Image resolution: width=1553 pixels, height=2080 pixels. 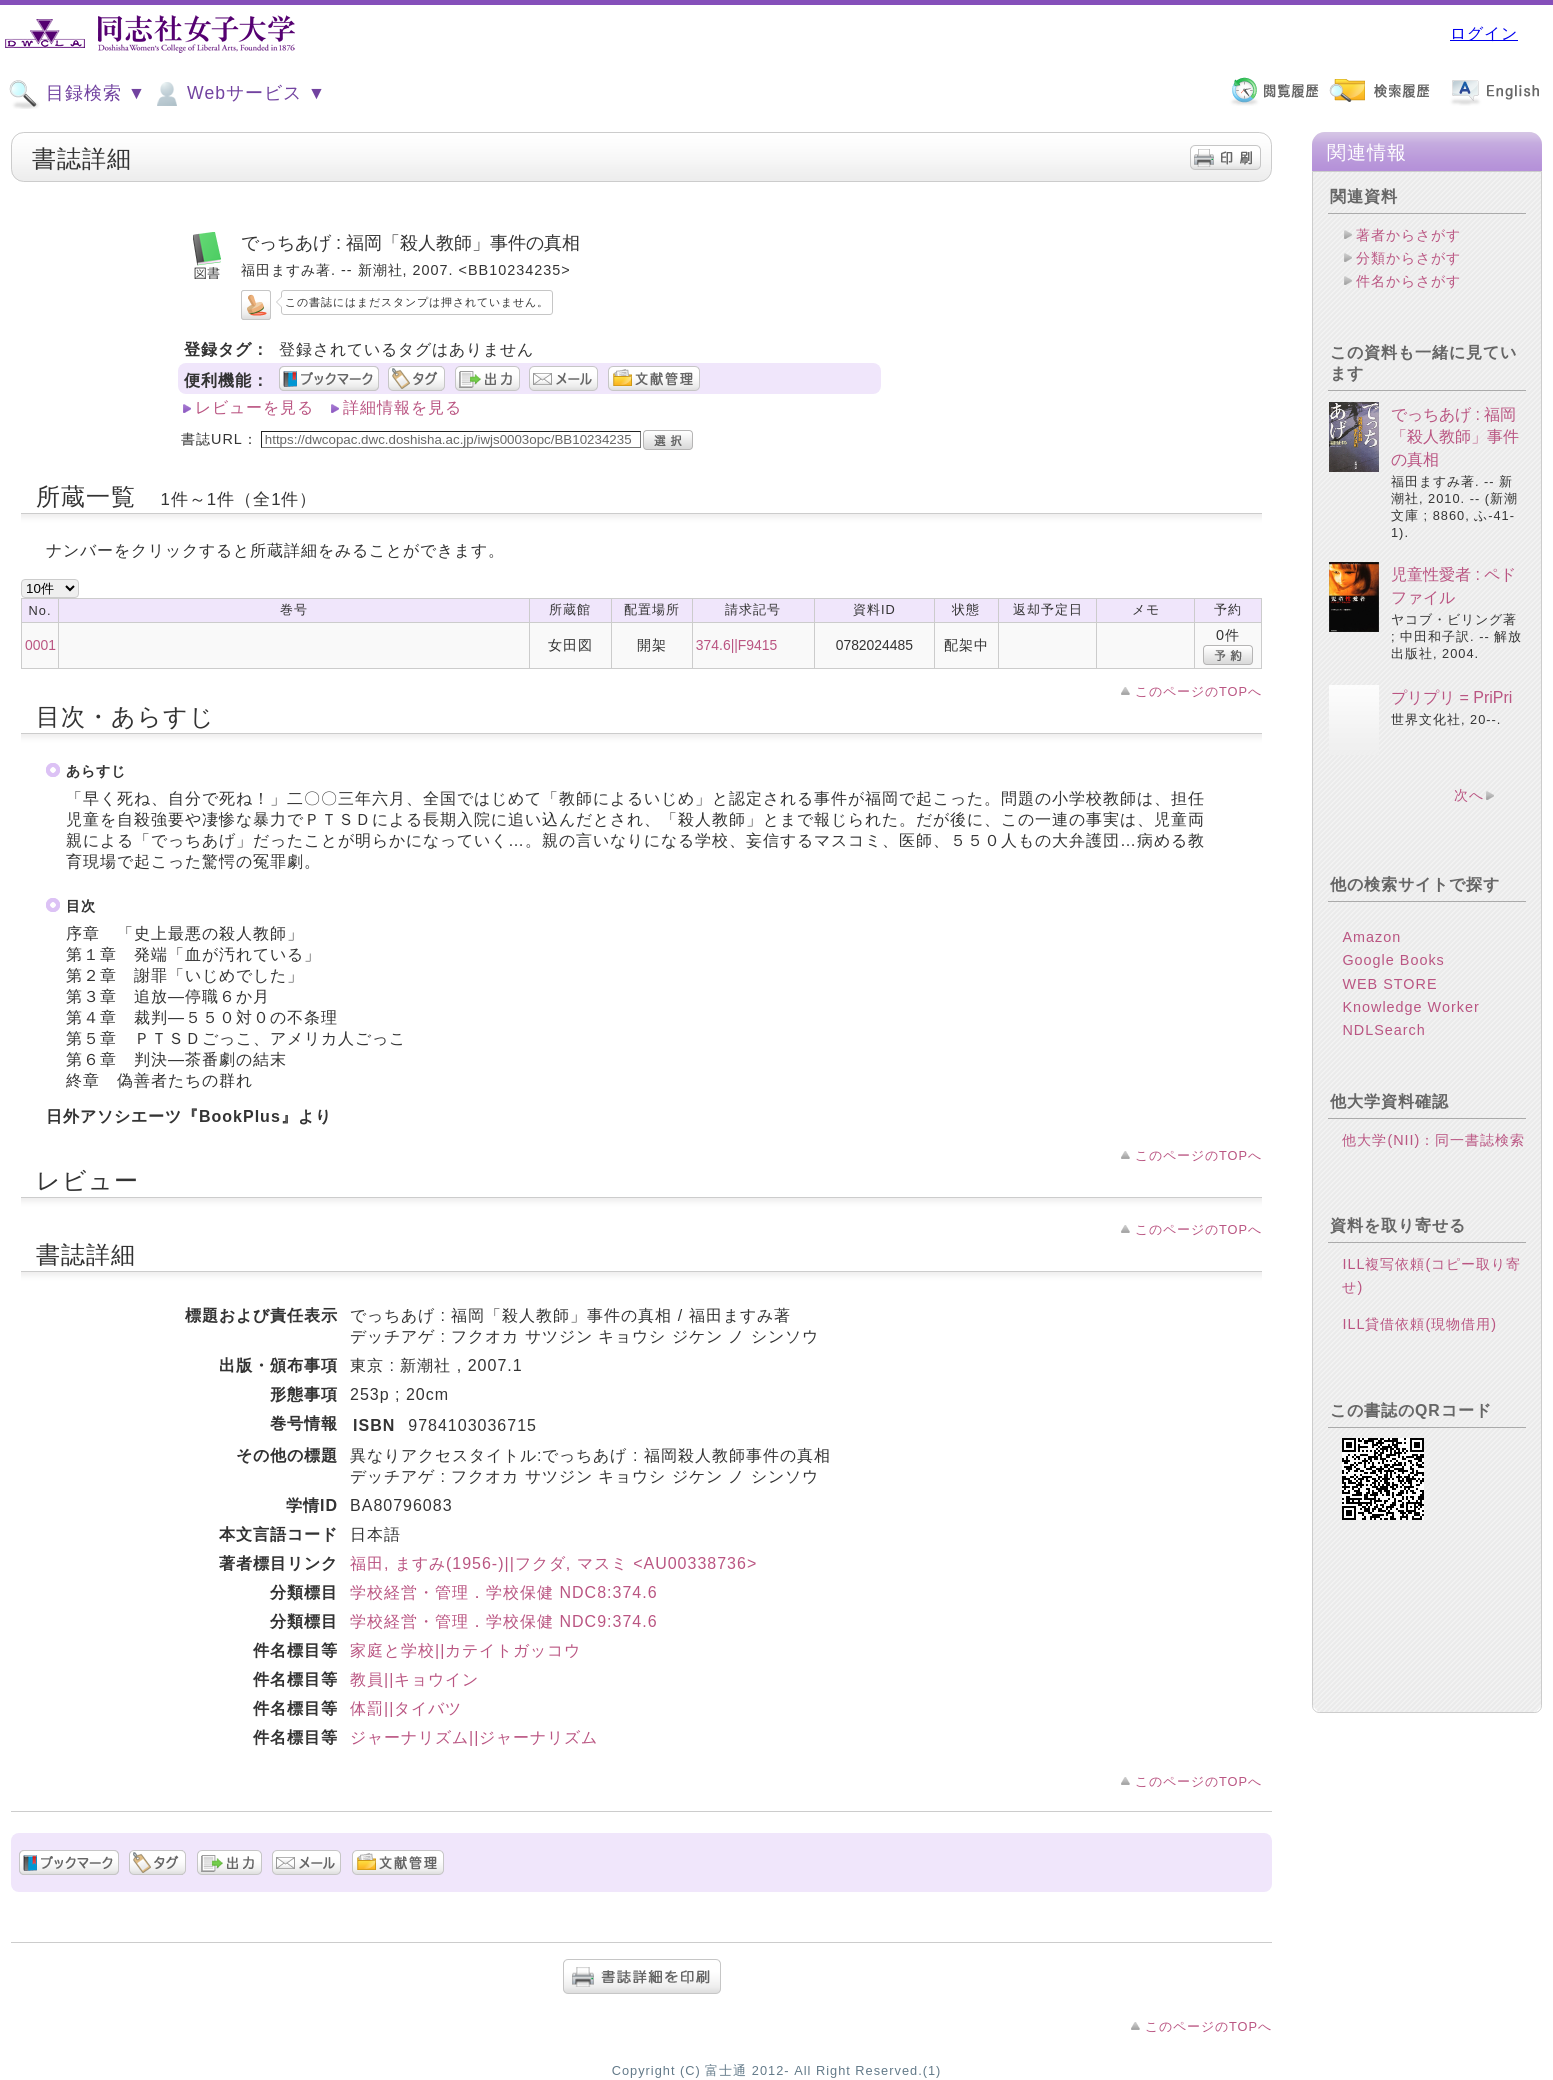 What do you see at coordinates (1389, 984) in the screenshot?
I see `WEB STORE` at bounding box center [1389, 984].